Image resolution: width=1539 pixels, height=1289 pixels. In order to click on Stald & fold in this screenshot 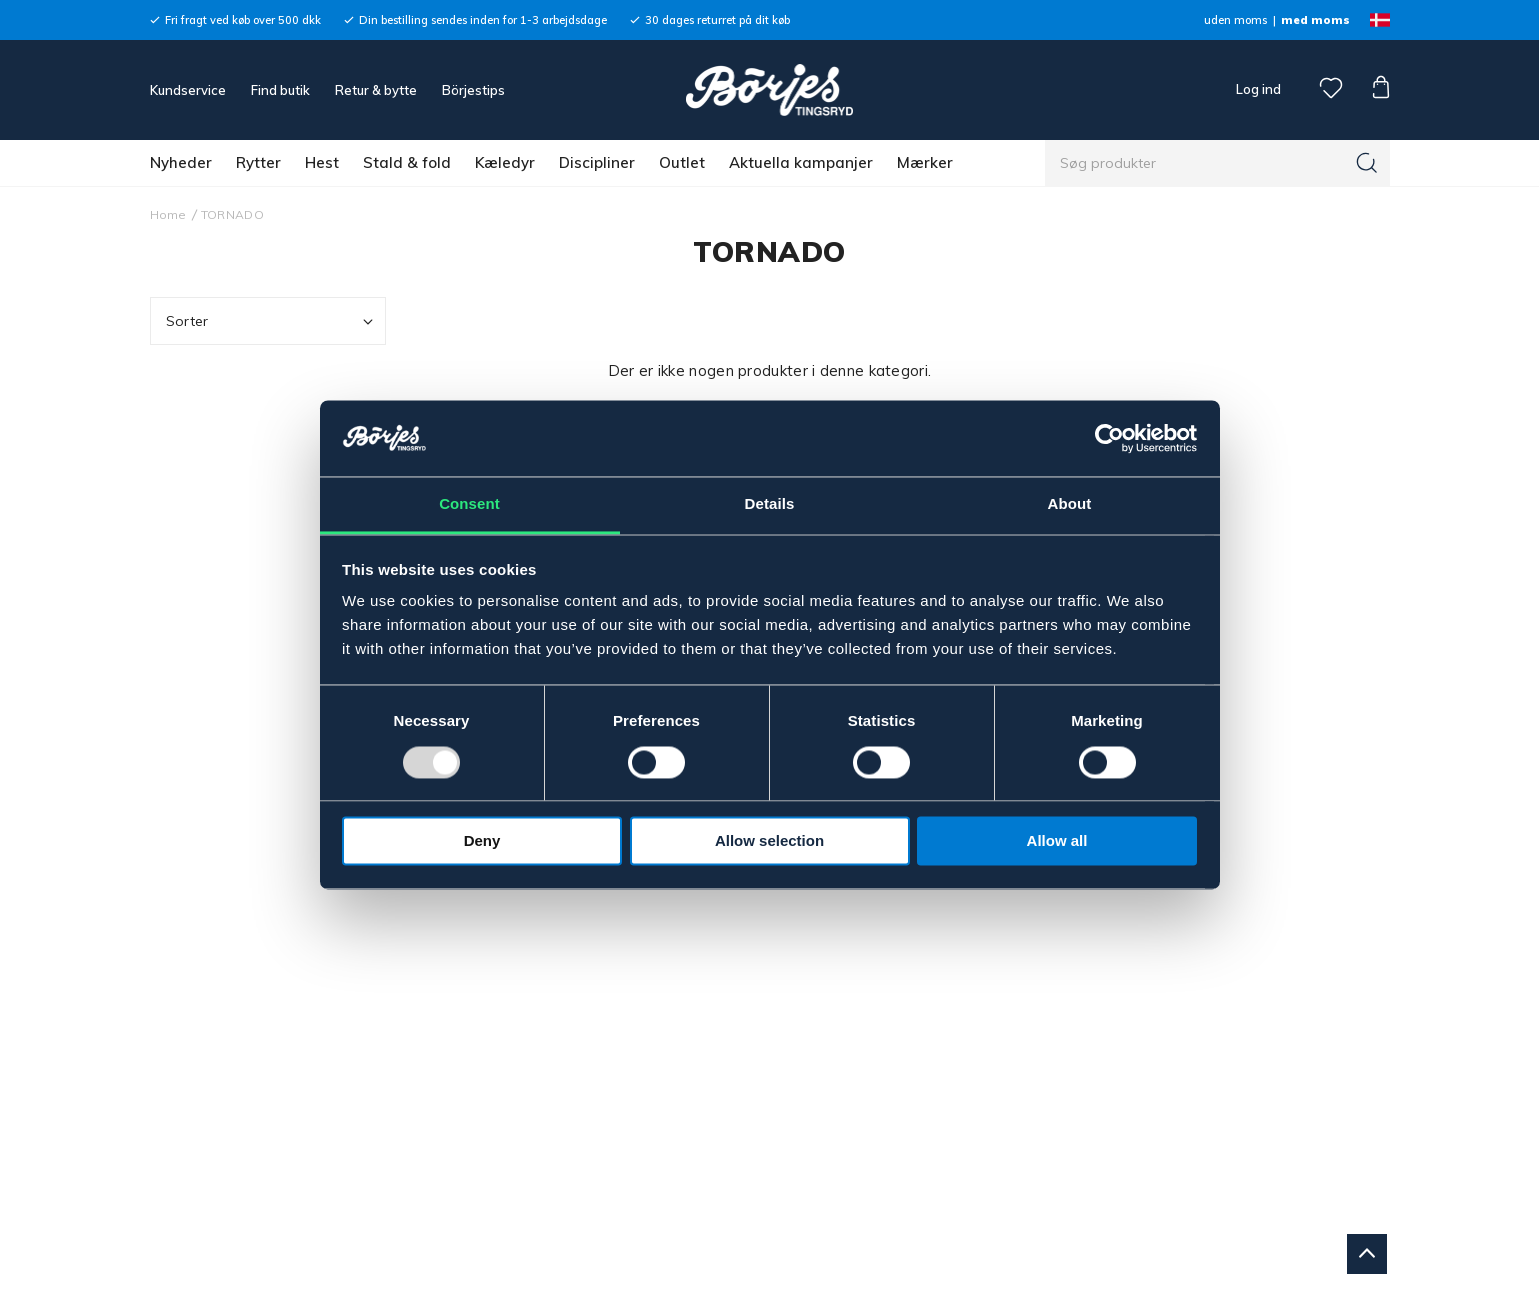, I will do `click(407, 162)`.